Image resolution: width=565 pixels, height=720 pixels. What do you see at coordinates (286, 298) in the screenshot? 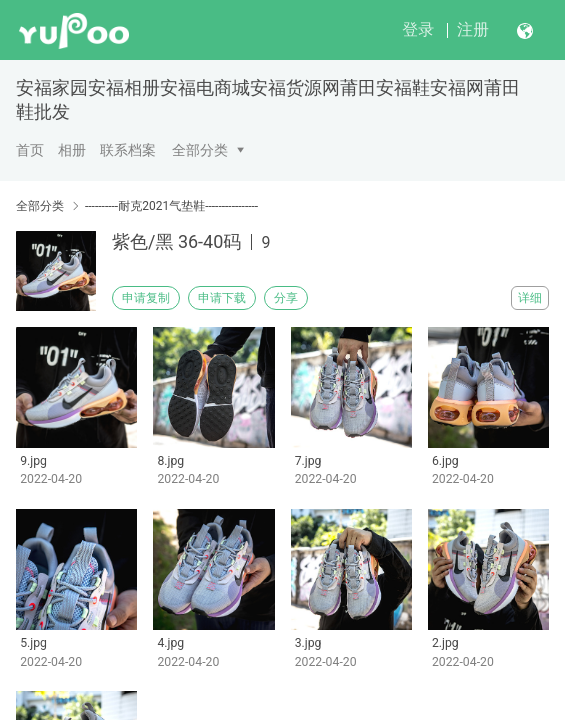
I see `分享` at bounding box center [286, 298].